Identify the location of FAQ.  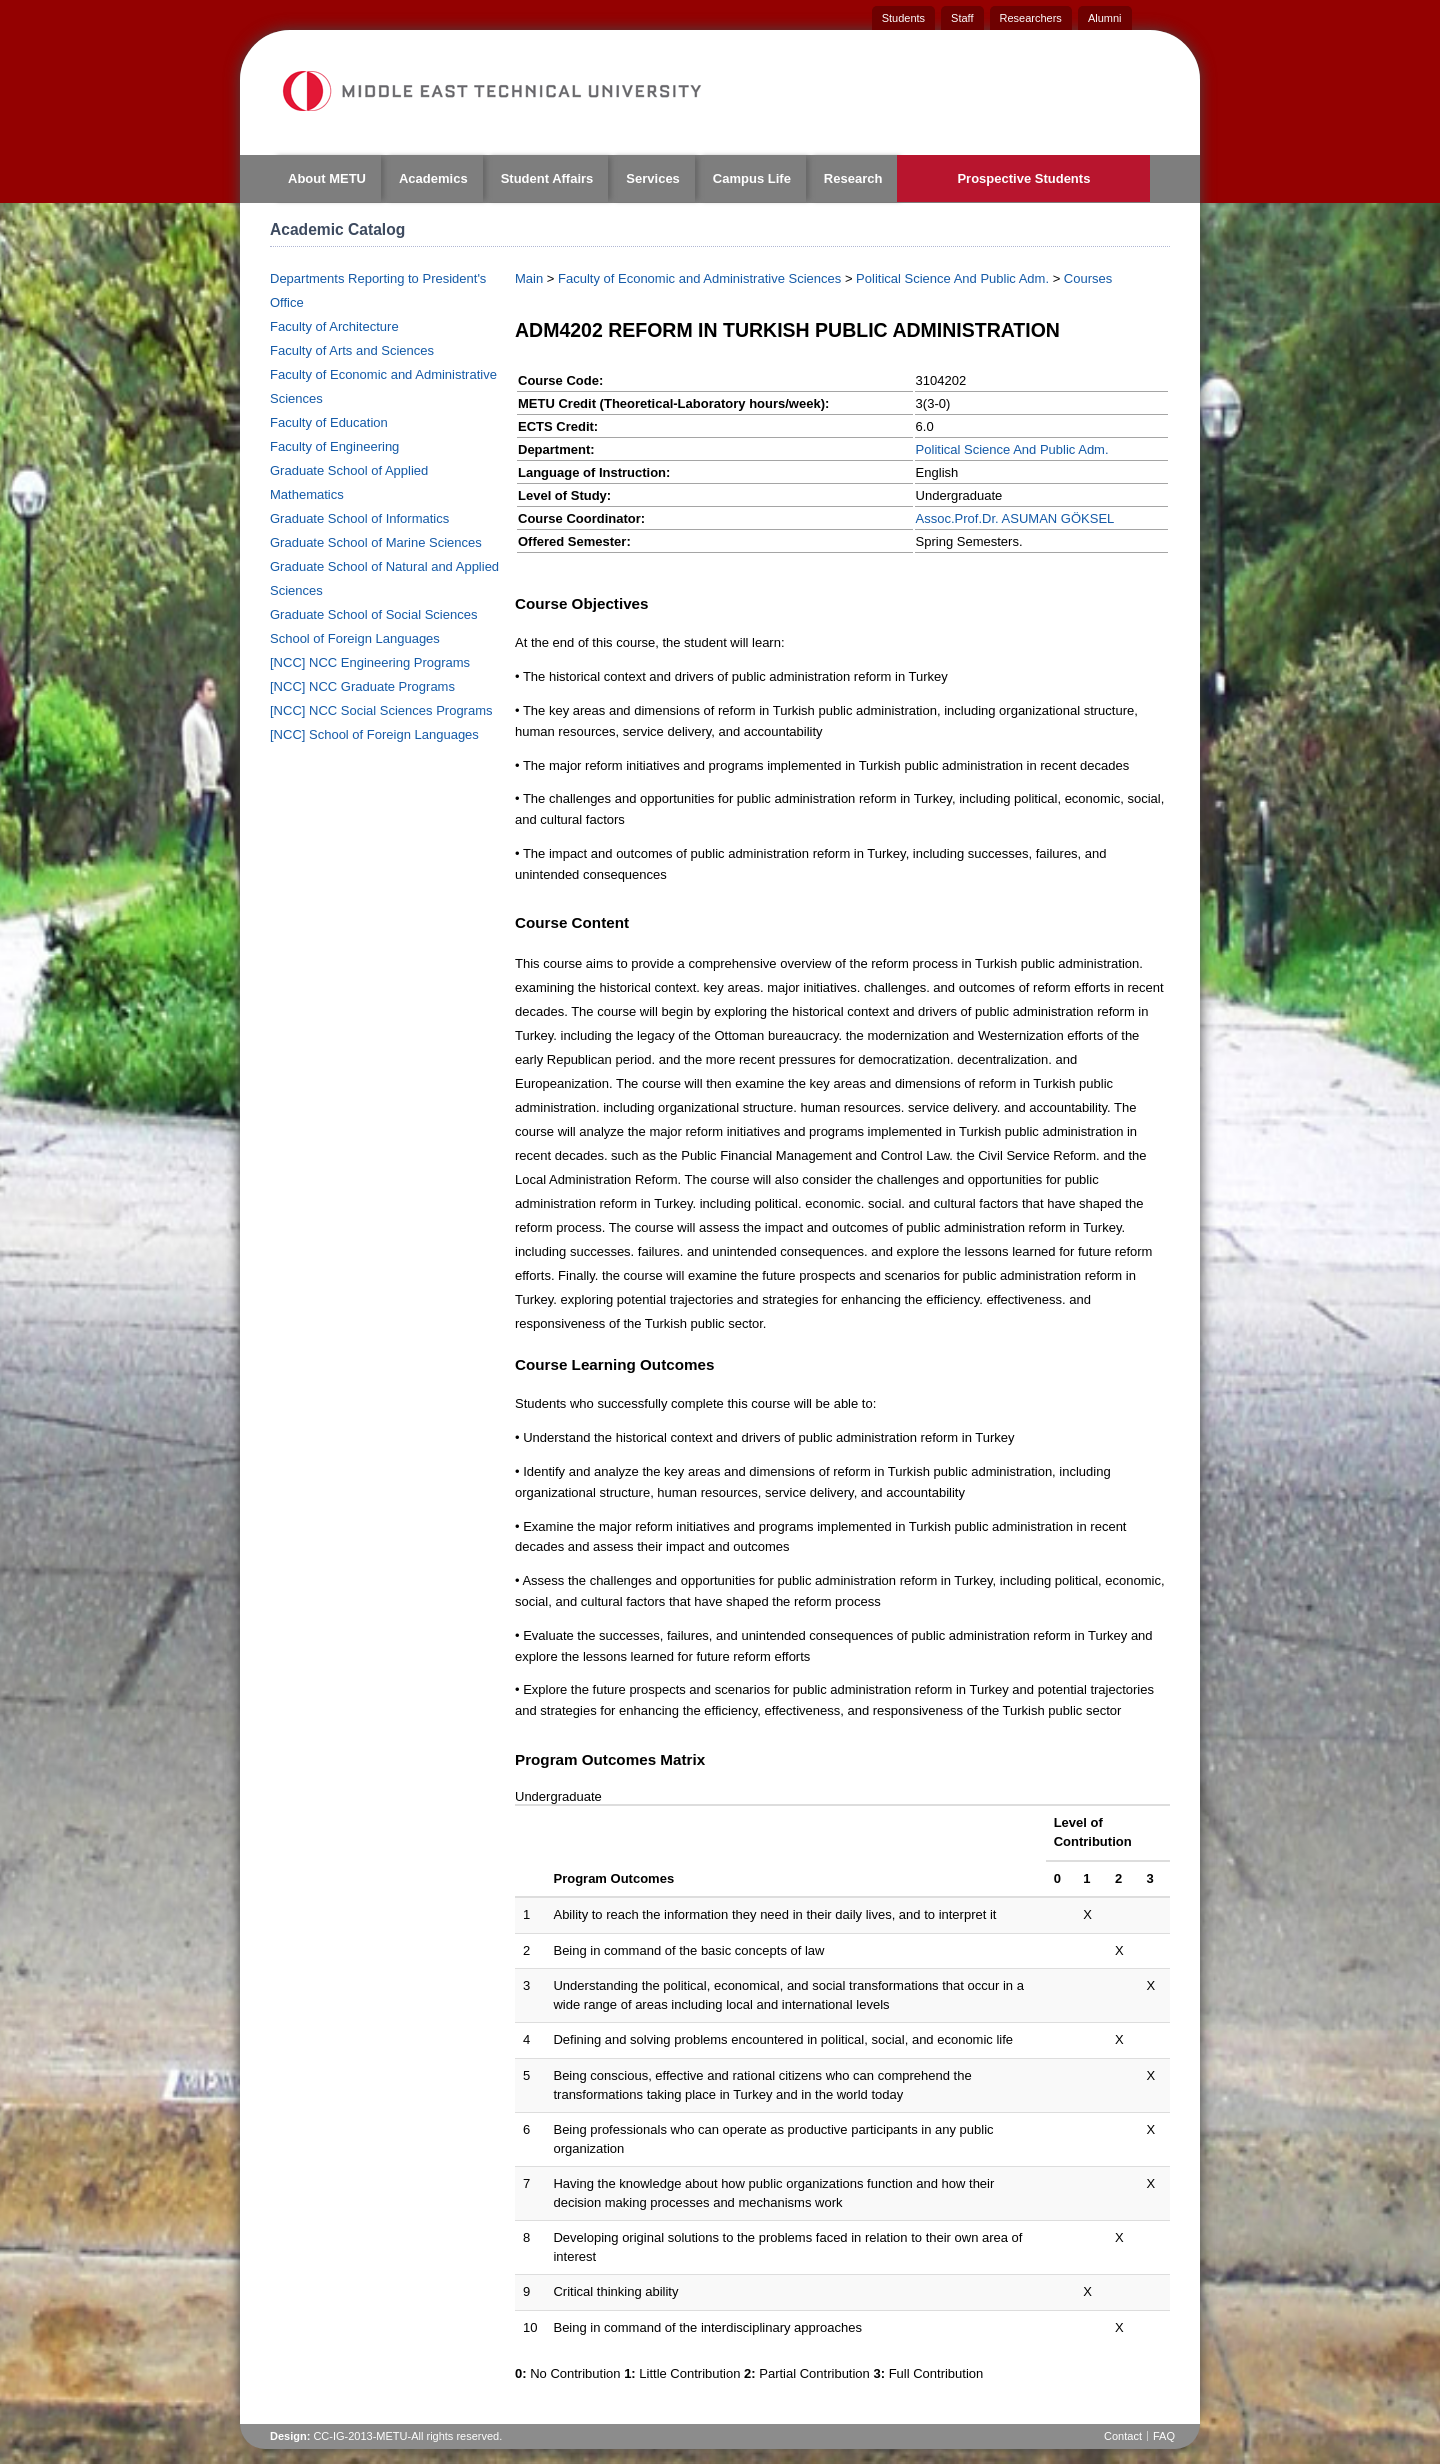
(1164, 2436).